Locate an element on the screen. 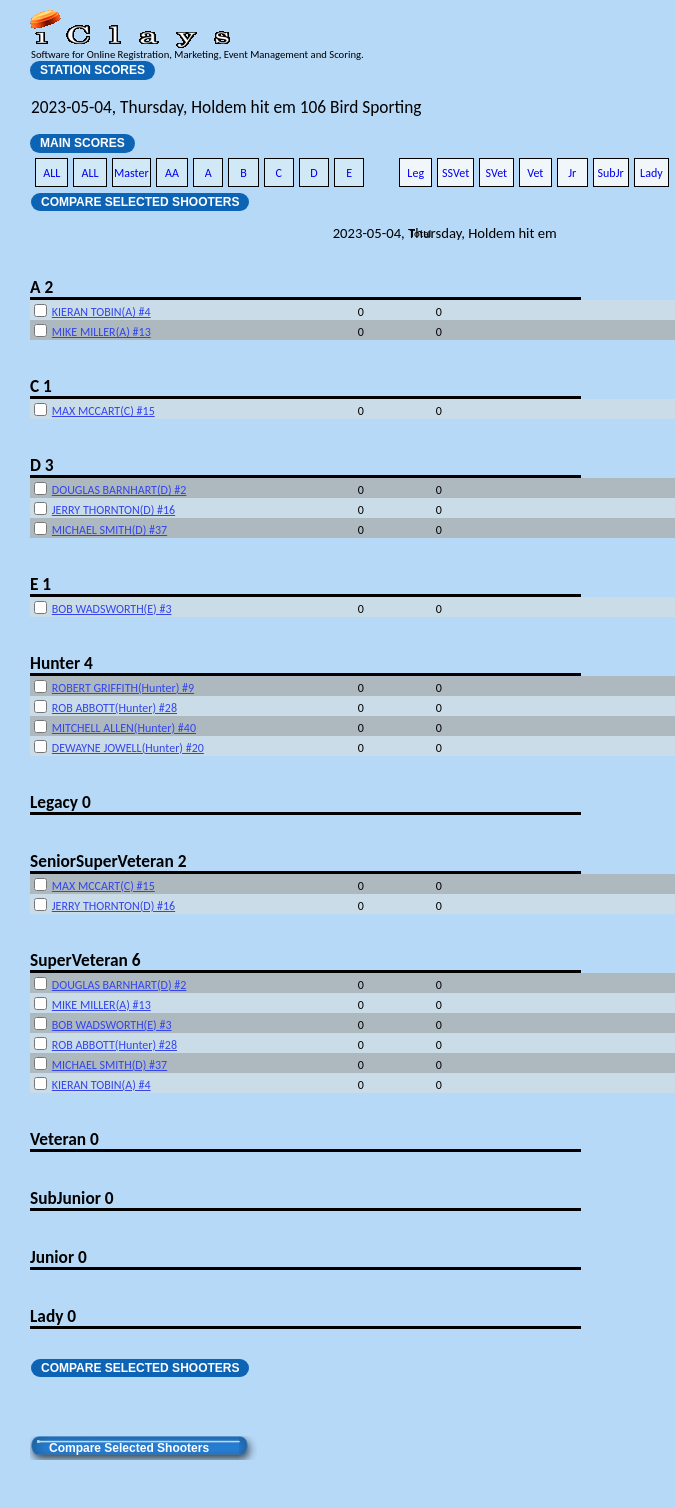 The width and height of the screenshot is (675, 1508). Legacy 0 is located at coordinates (60, 802).